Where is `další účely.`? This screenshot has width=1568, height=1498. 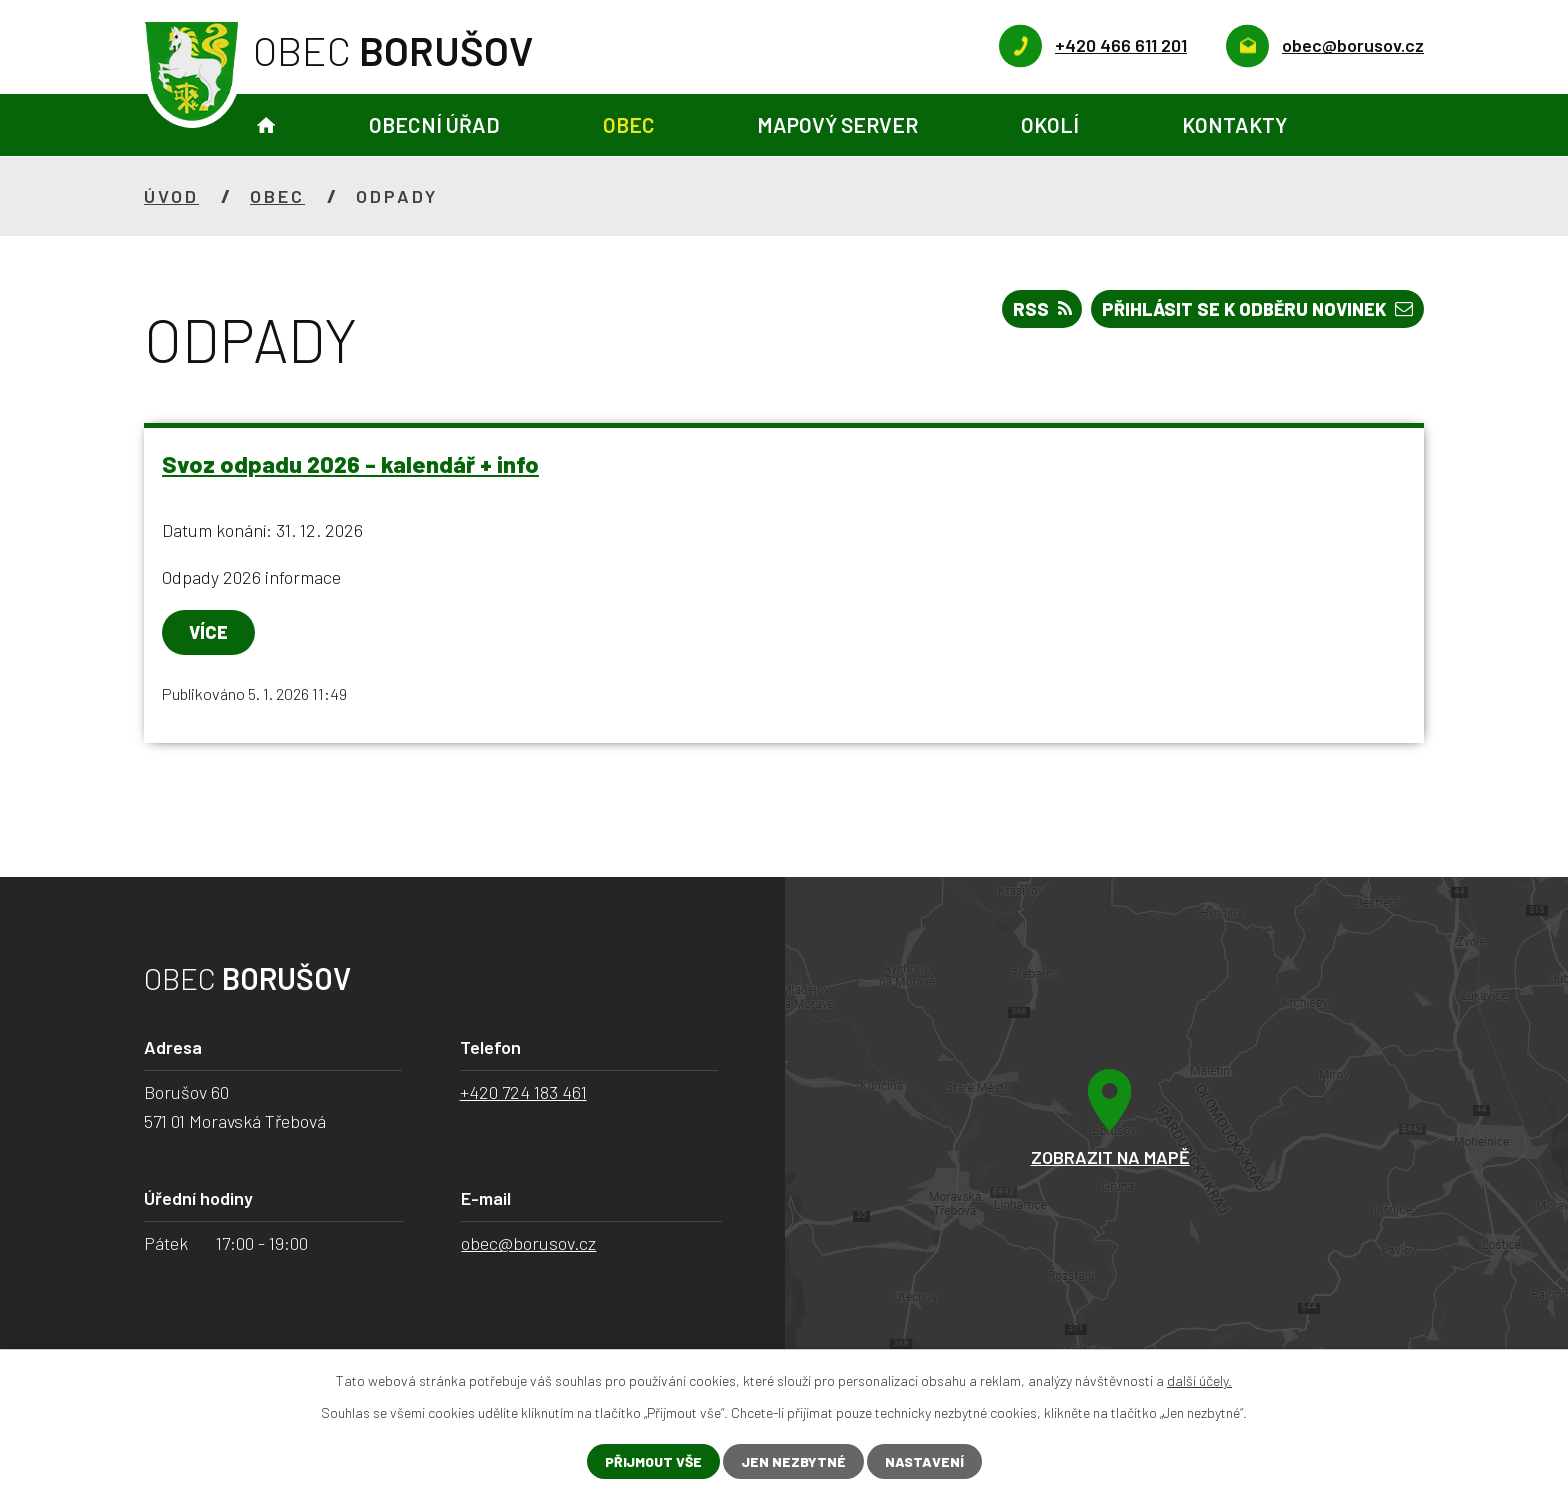
další účely. is located at coordinates (1199, 1380).